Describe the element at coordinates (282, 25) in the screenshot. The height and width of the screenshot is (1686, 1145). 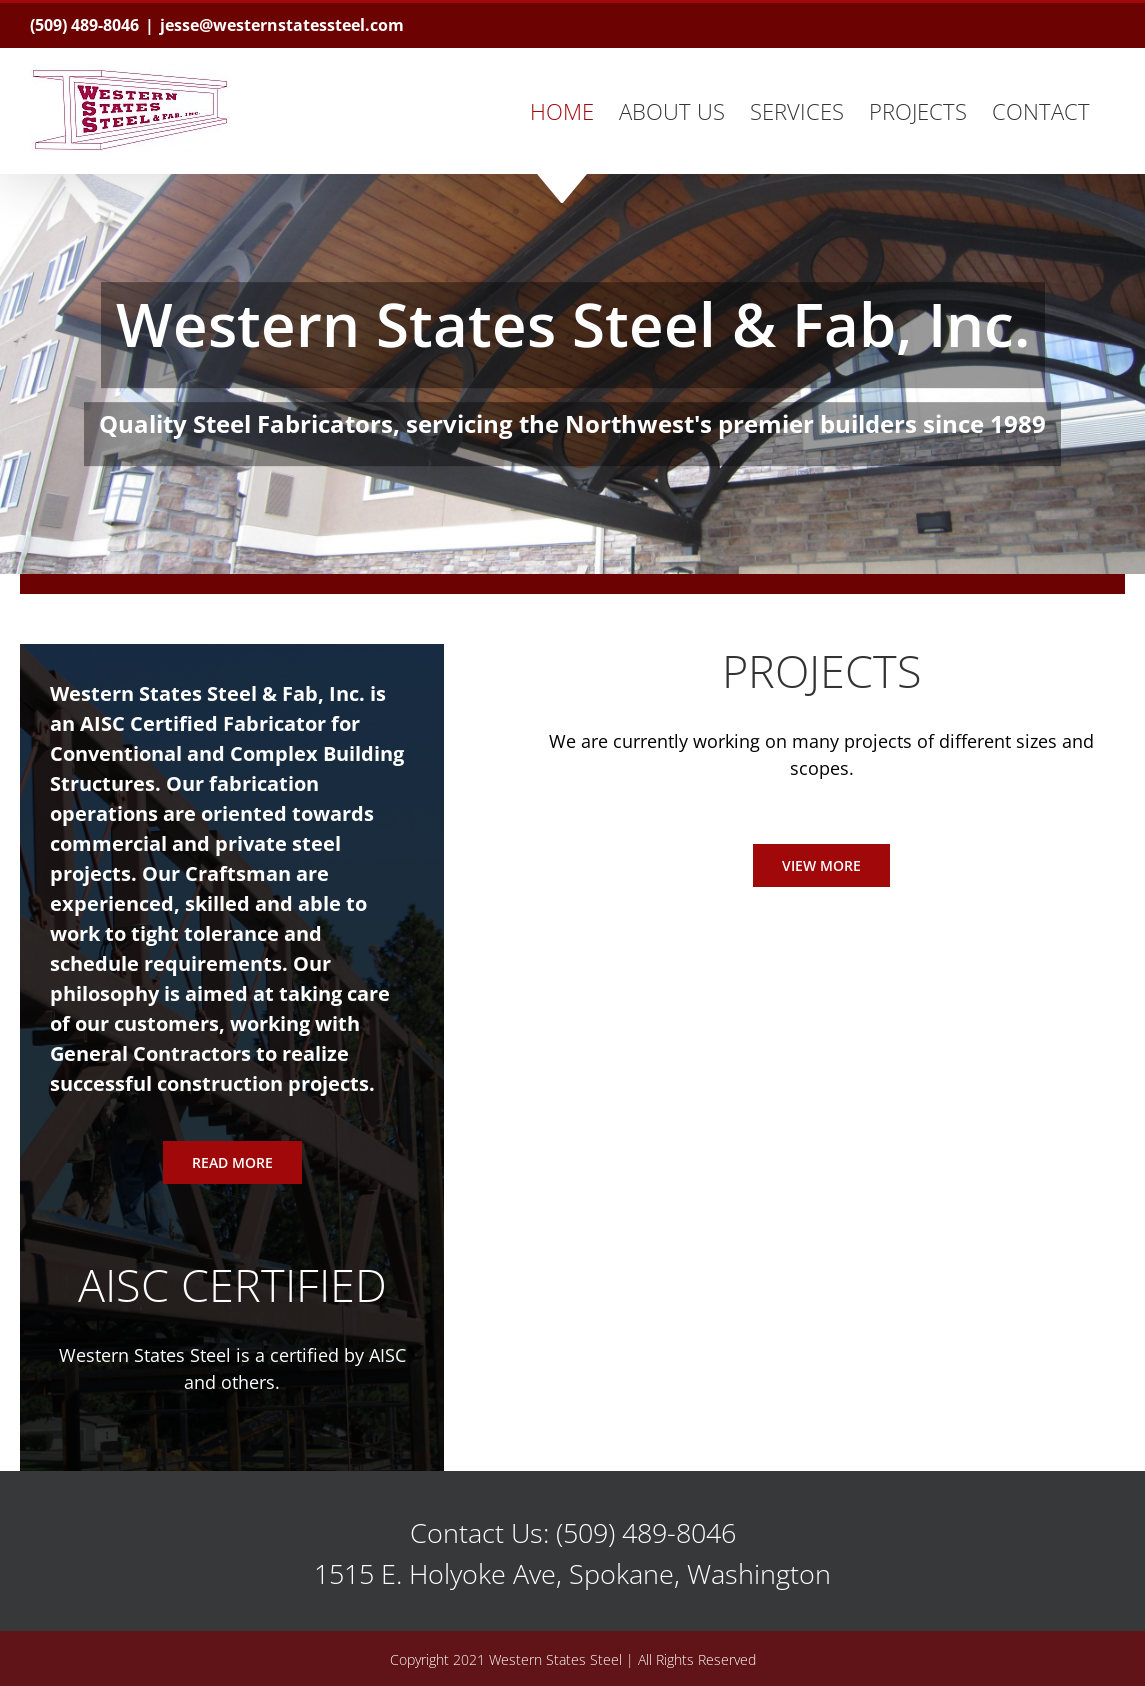
I see `jesse@westernstatessteel.com` at that location.